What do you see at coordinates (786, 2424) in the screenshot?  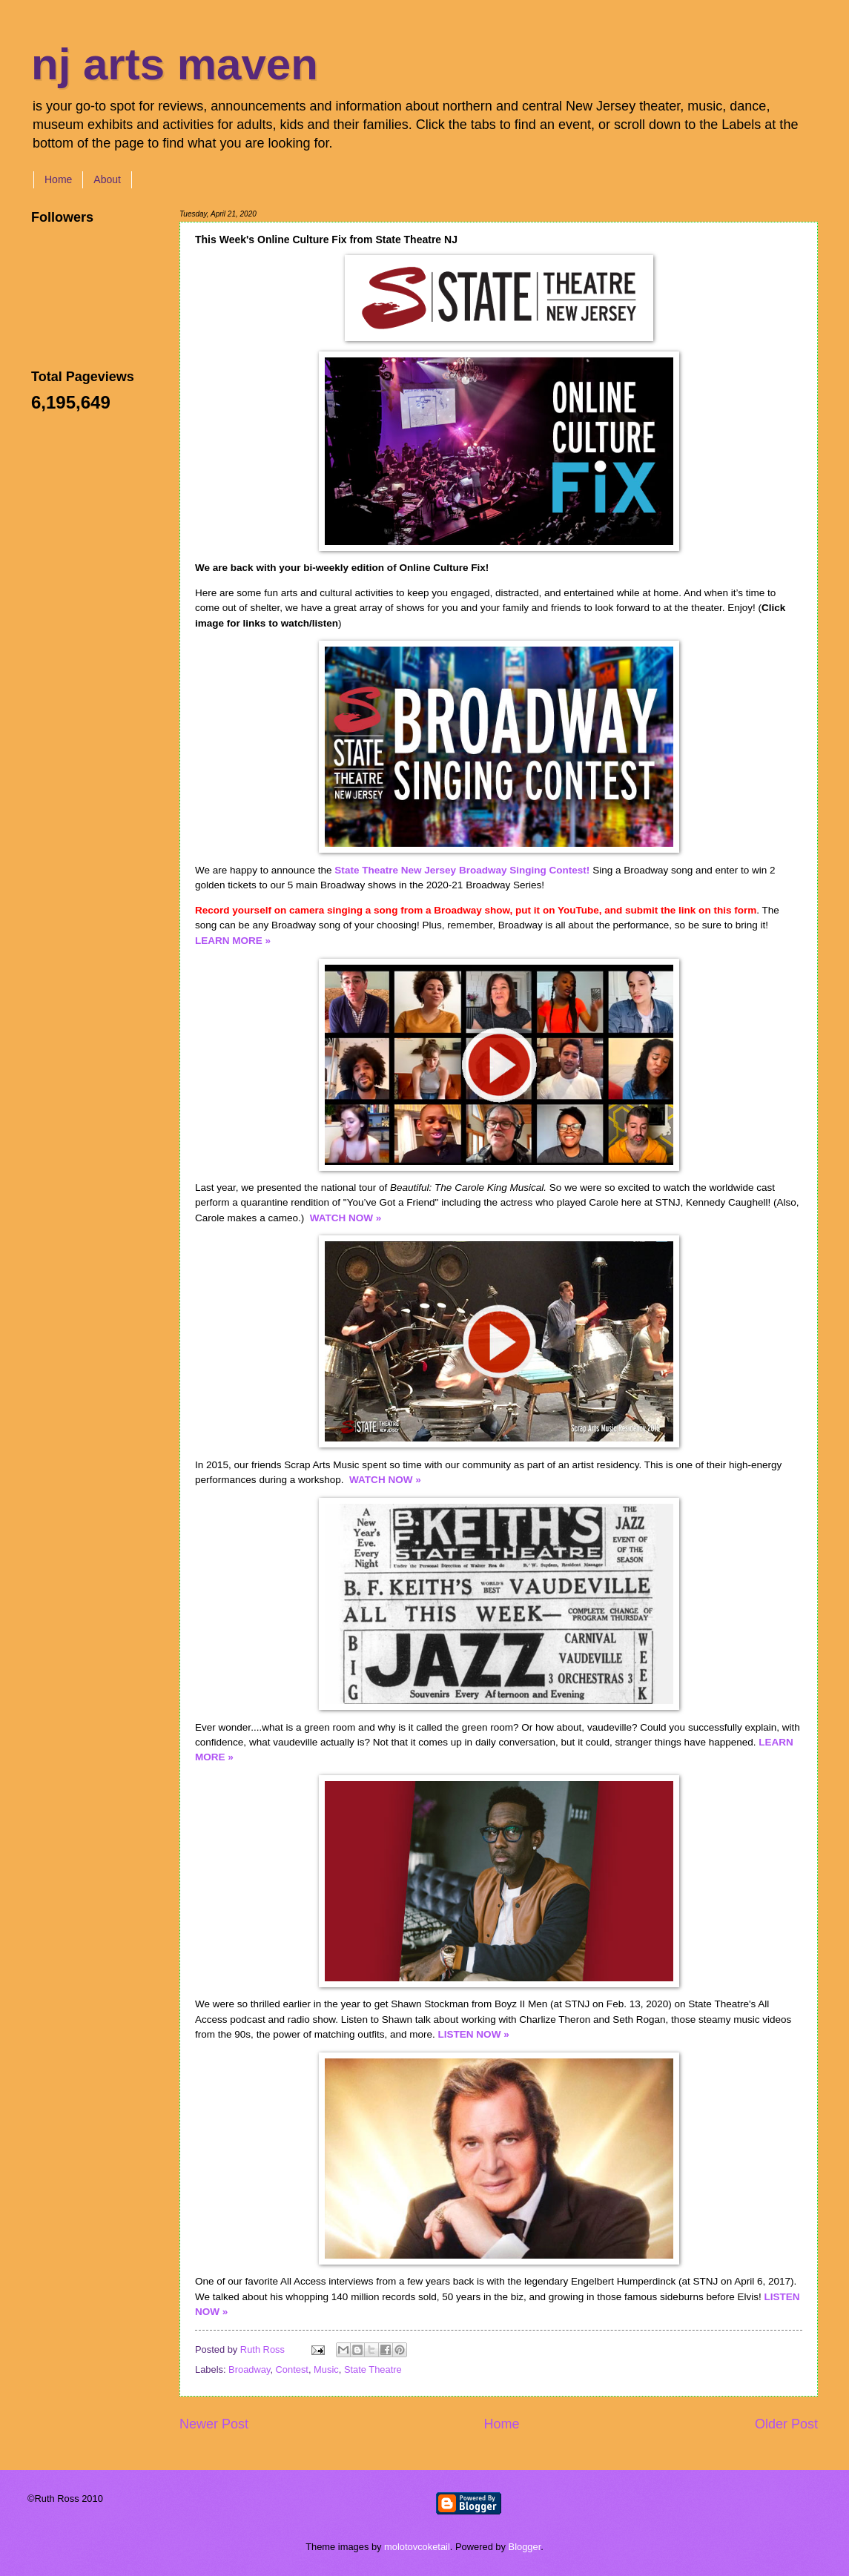 I see `Older Post` at bounding box center [786, 2424].